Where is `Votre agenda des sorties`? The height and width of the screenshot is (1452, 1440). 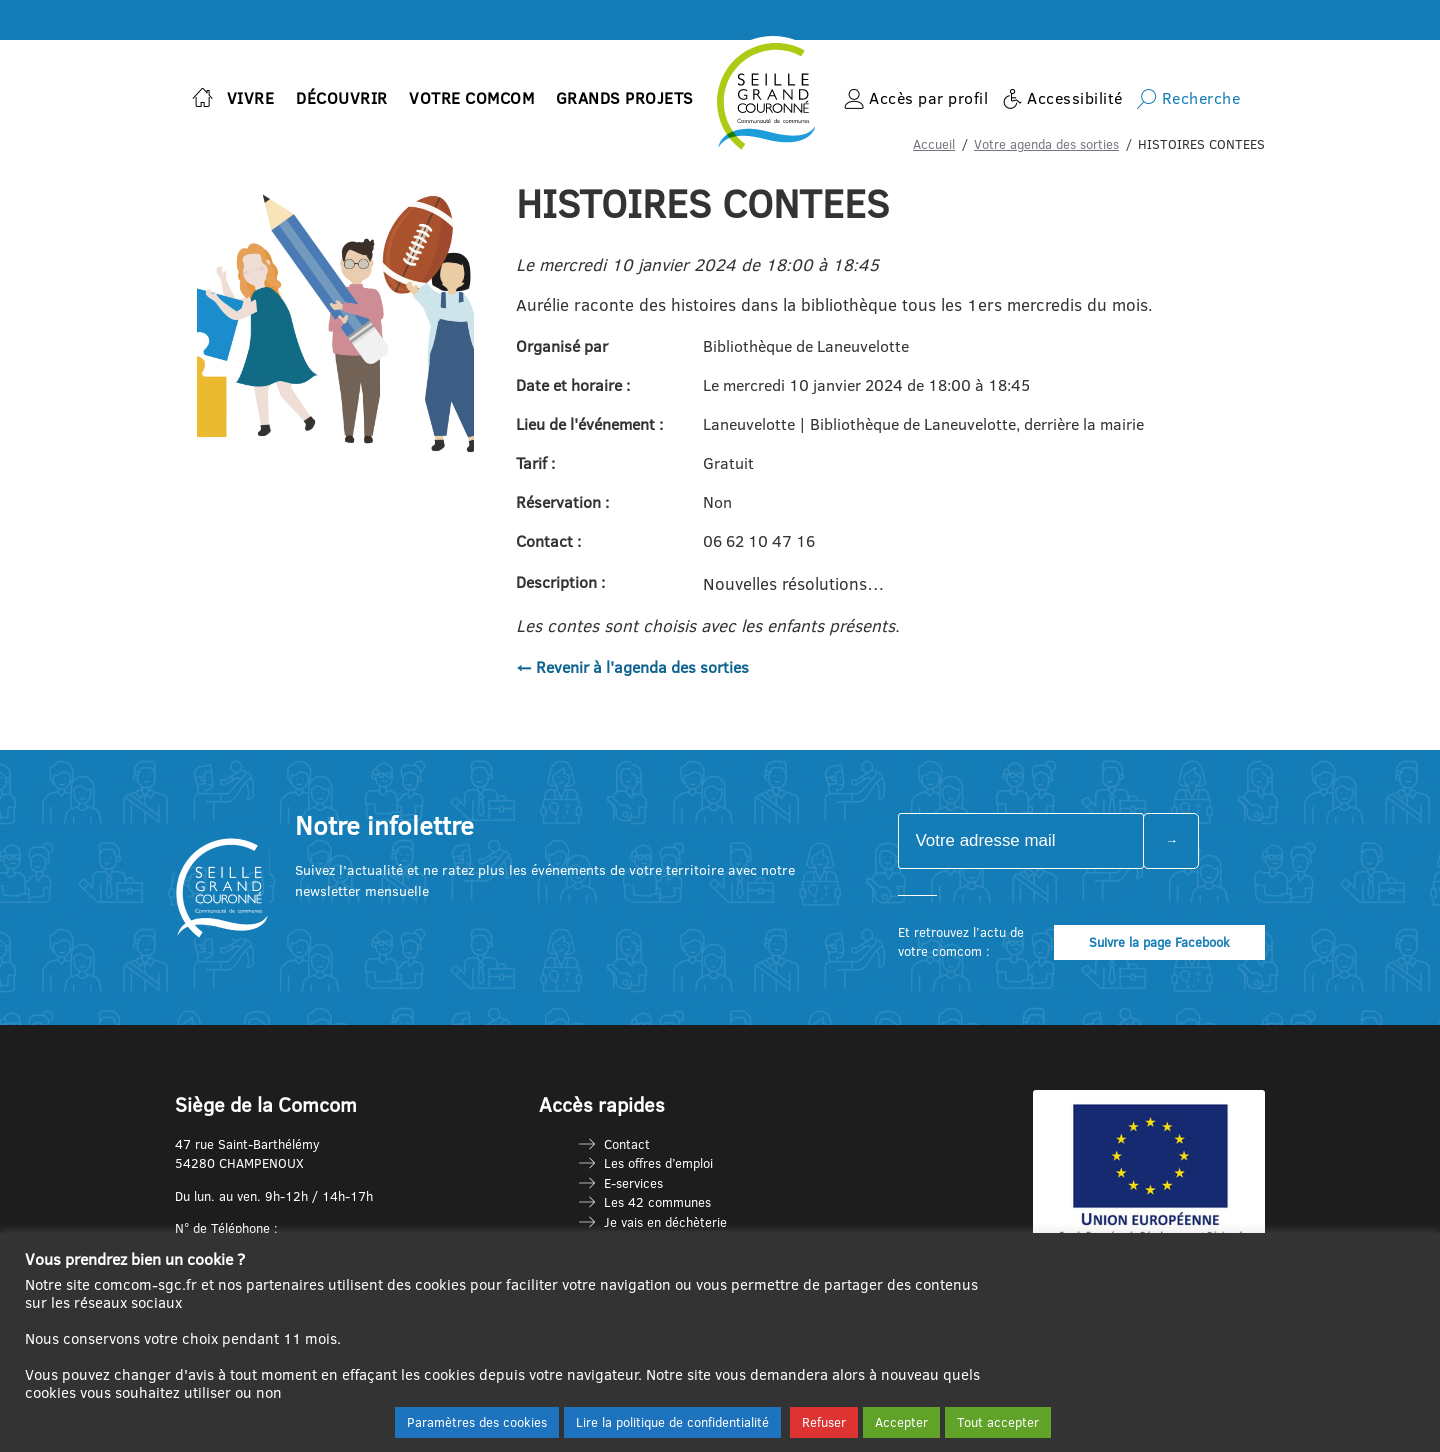 Votre agenda des sorties is located at coordinates (1046, 144).